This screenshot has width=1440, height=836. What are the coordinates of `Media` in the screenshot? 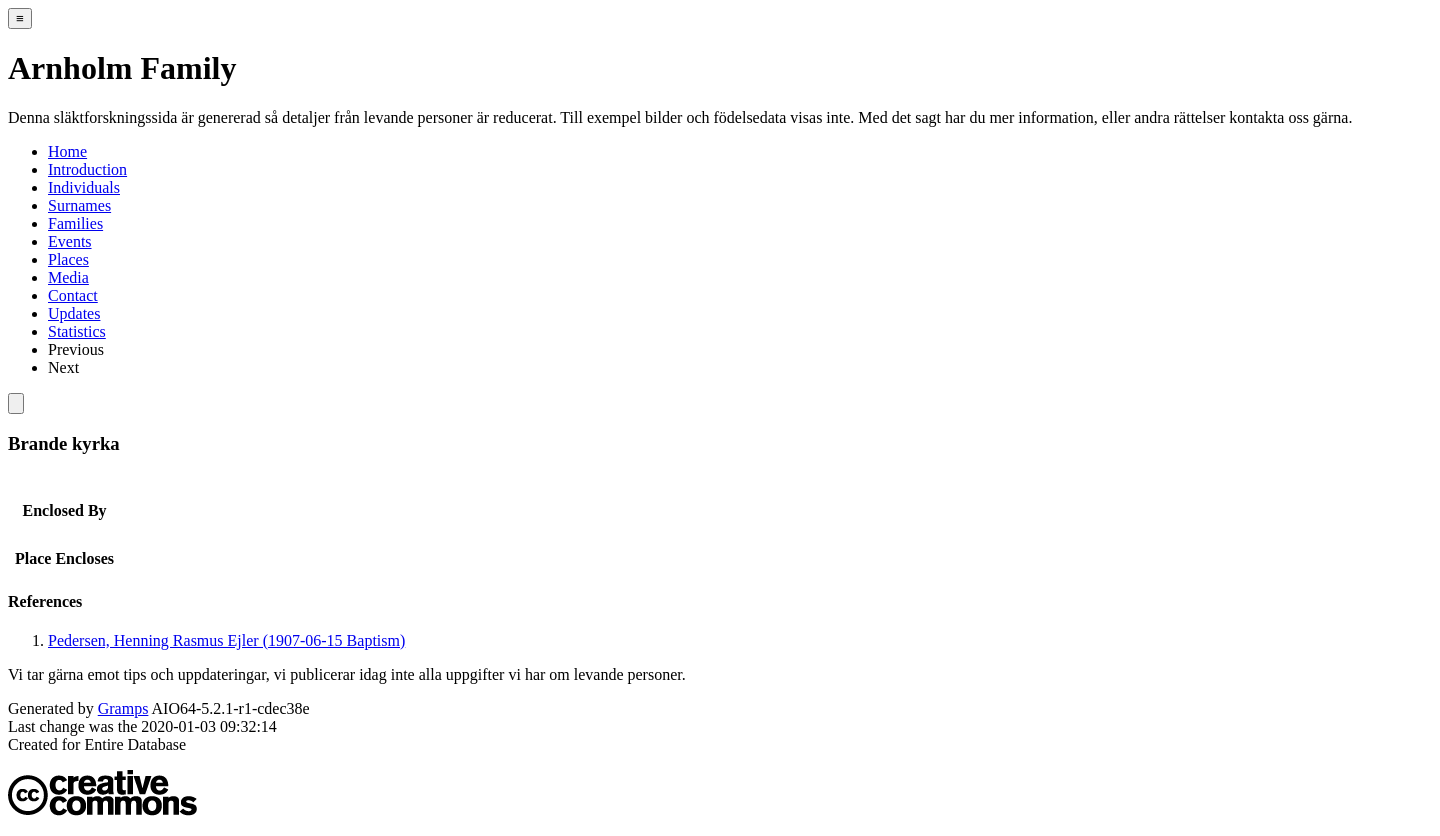 It's located at (68, 277).